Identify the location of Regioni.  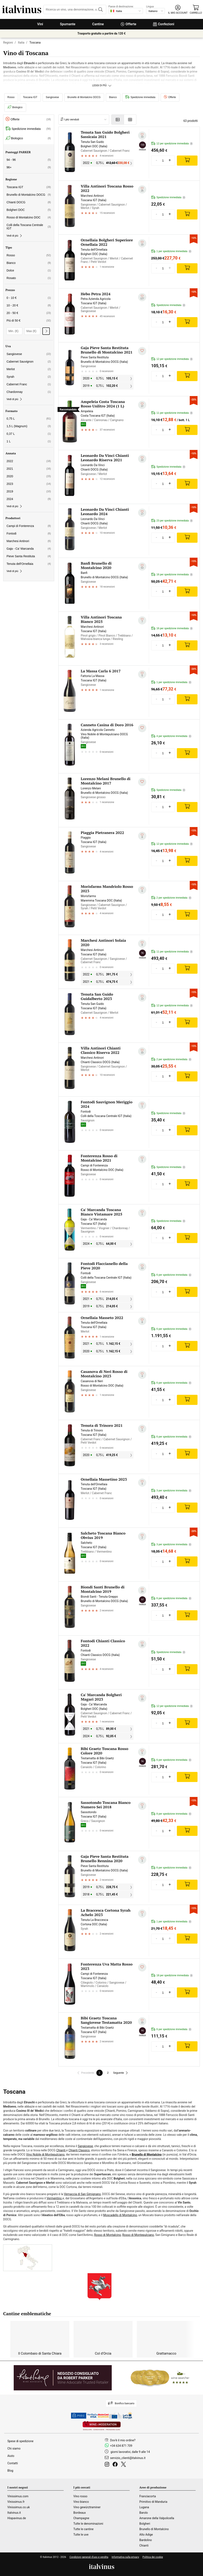
(8, 42).